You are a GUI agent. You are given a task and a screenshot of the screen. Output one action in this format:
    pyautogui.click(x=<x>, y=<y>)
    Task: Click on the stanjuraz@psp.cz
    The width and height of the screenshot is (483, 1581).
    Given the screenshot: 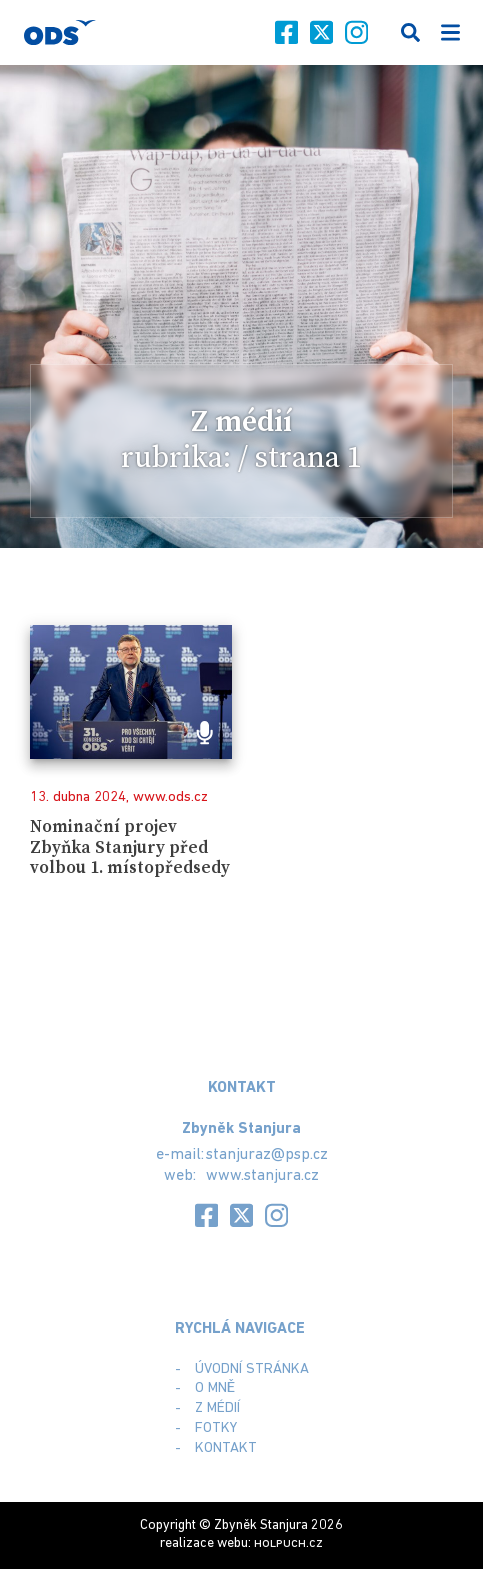 What is the action you would take?
    pyautogui.click(x=267, y=1155)
    